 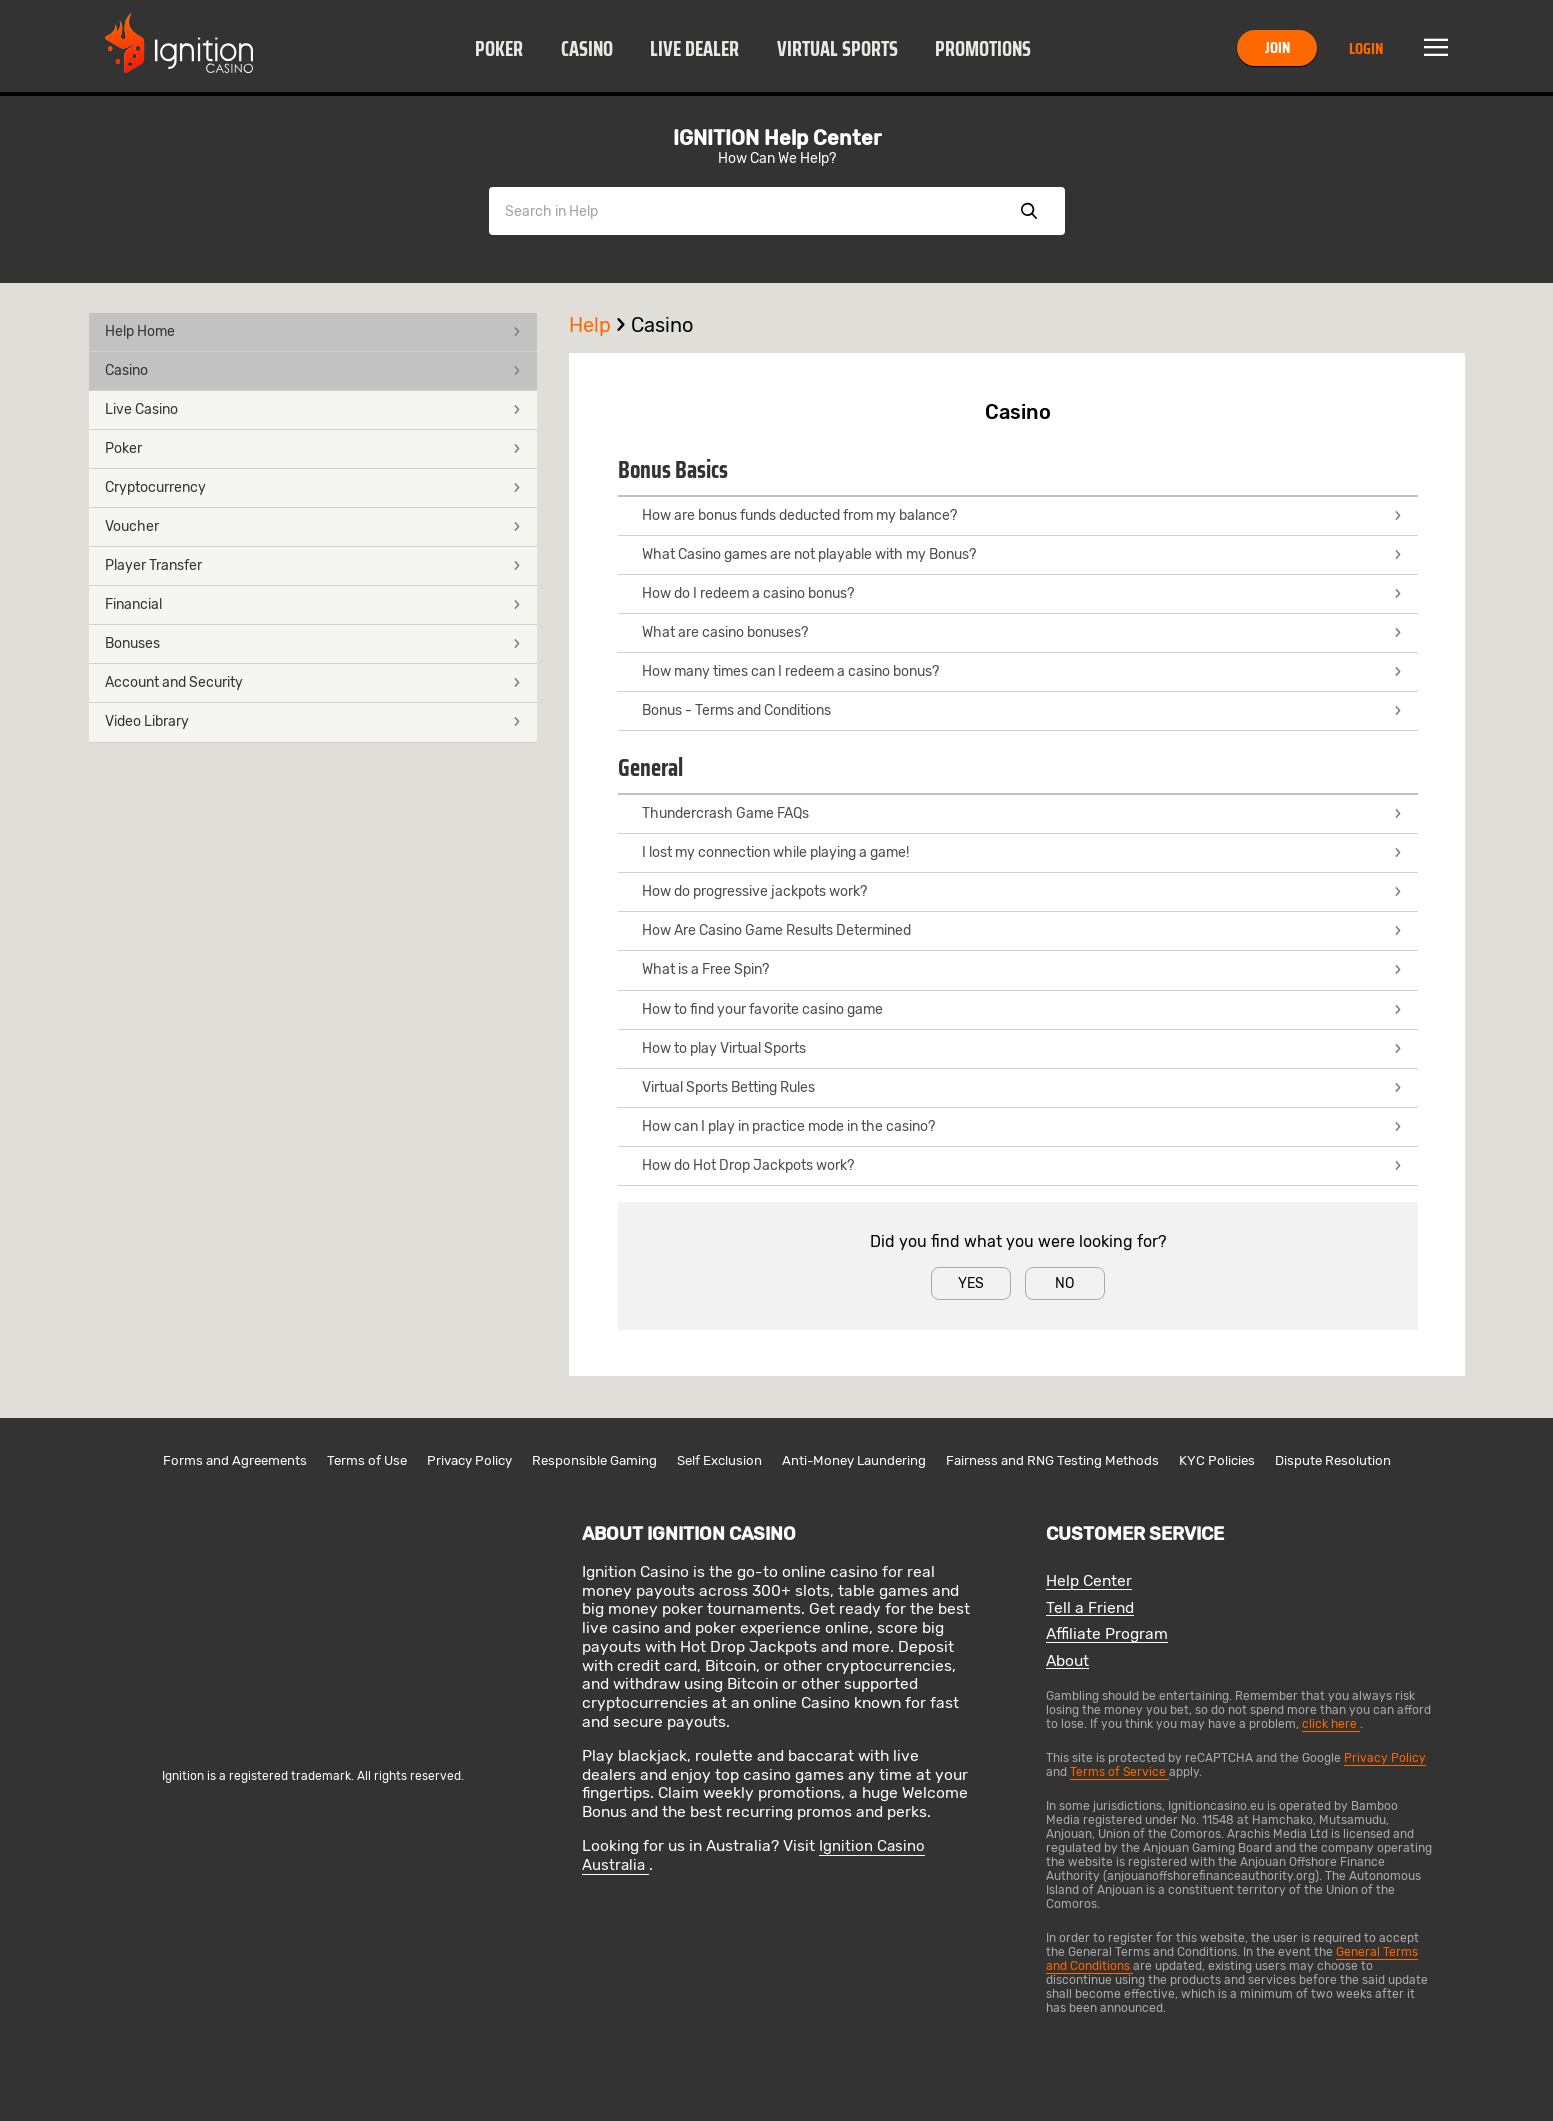 What do you see at coordinates (600, 325) in the screenshot?
I see `Help` at bounding box center [600, 325].